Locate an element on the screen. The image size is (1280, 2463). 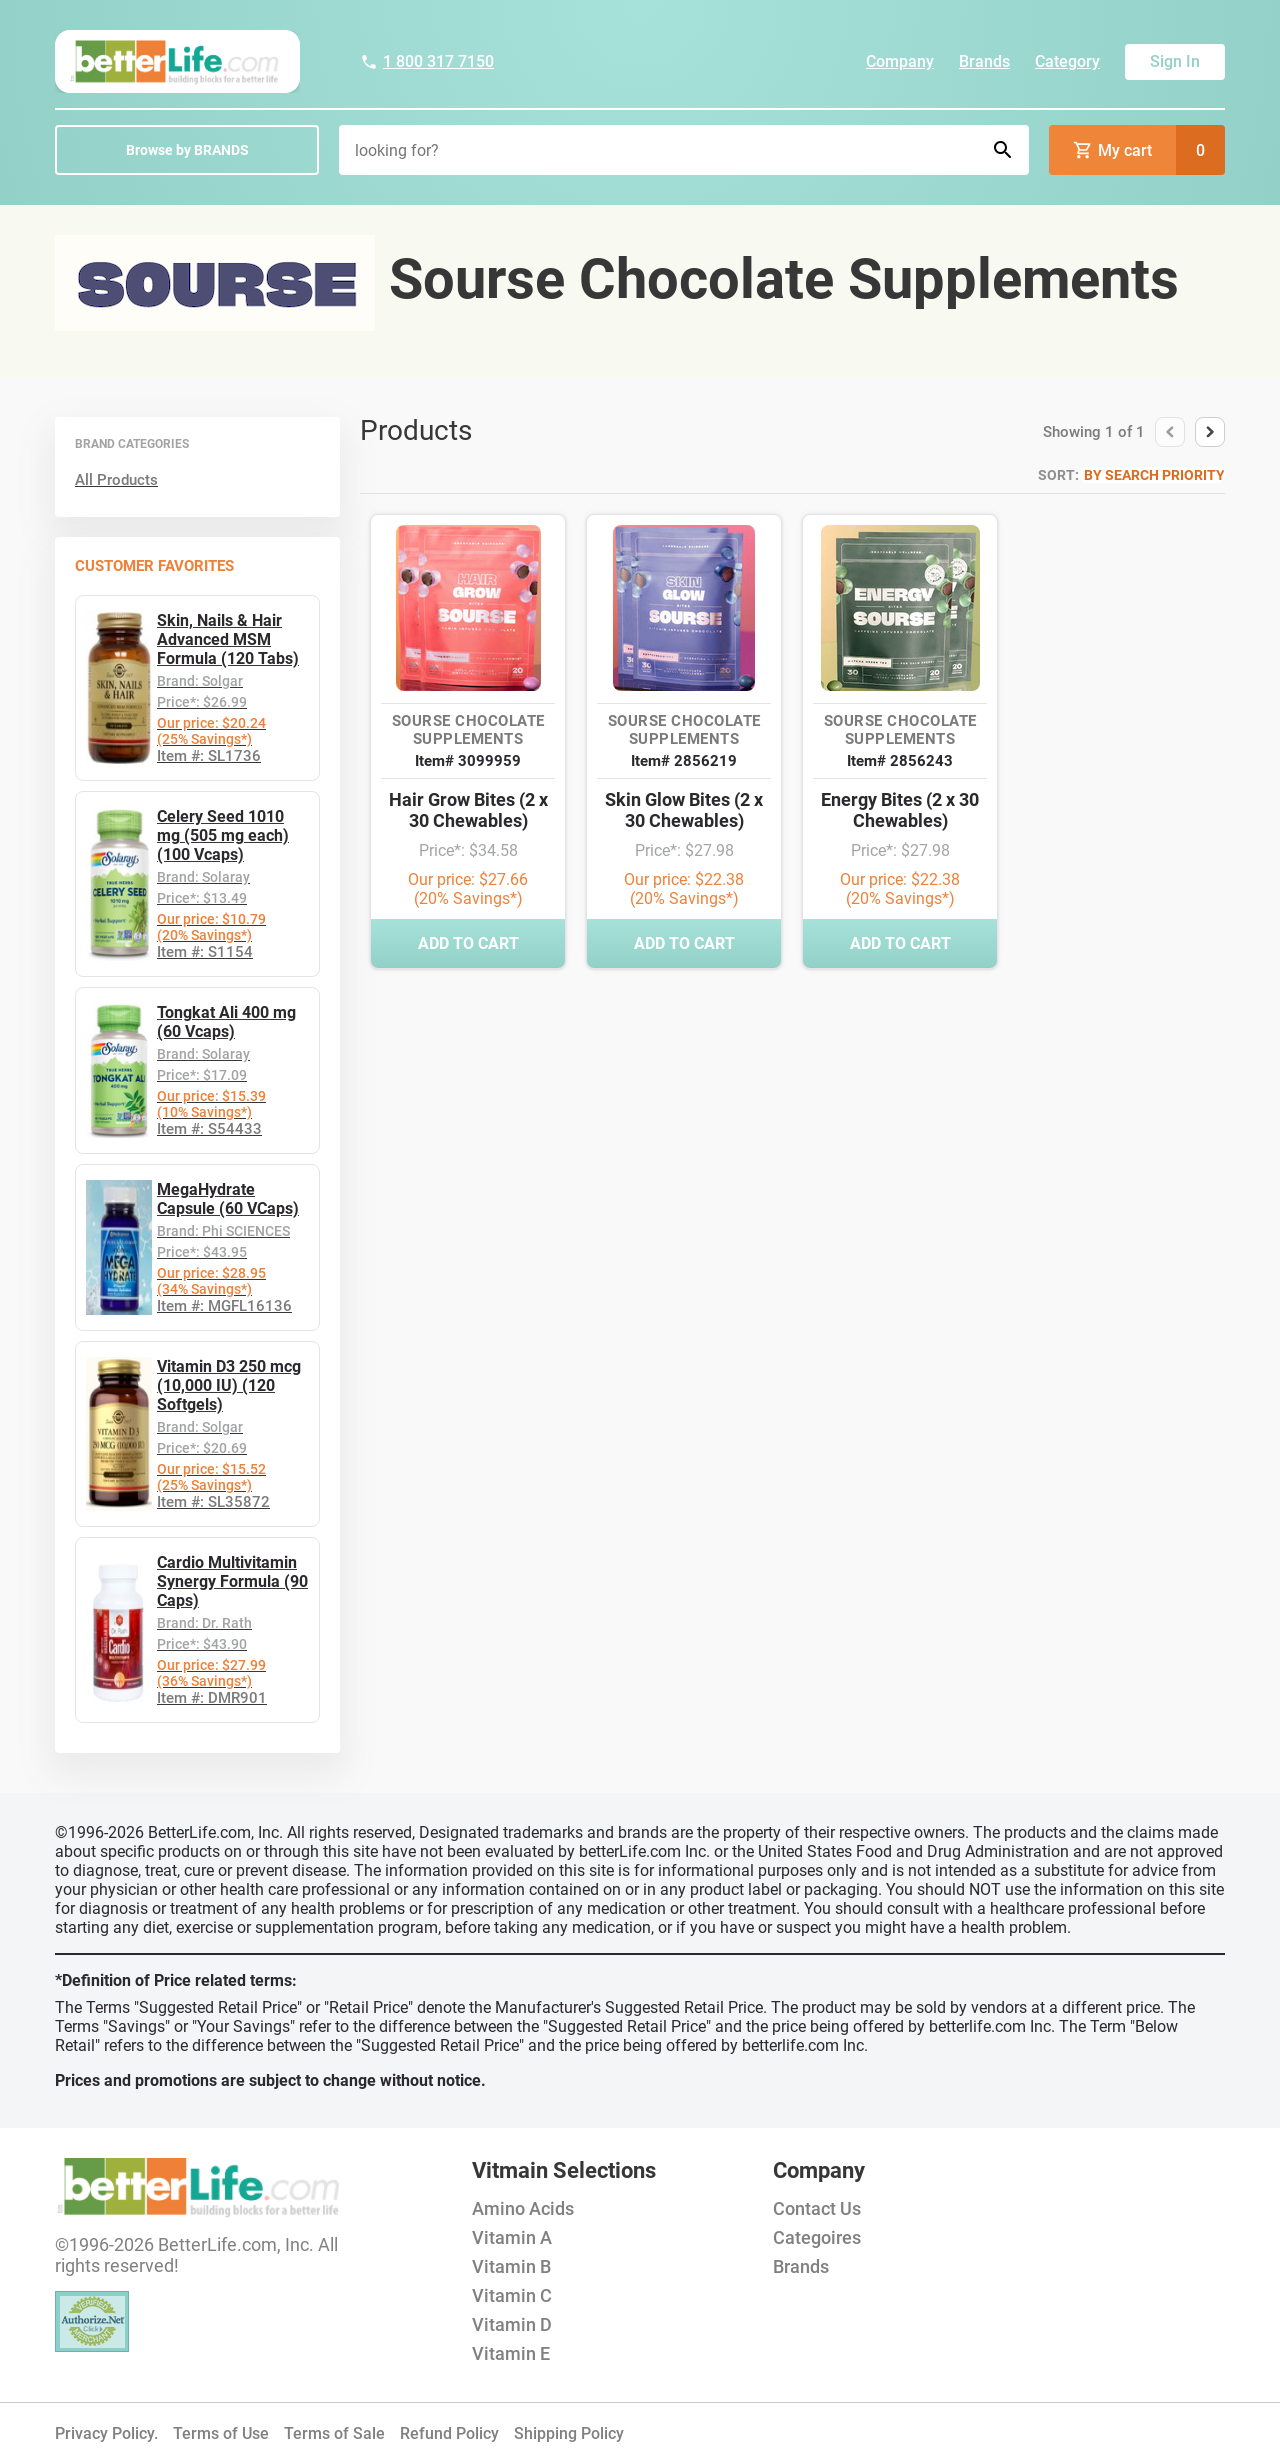
Terms of Sale is located at coordinates (334, 2433).